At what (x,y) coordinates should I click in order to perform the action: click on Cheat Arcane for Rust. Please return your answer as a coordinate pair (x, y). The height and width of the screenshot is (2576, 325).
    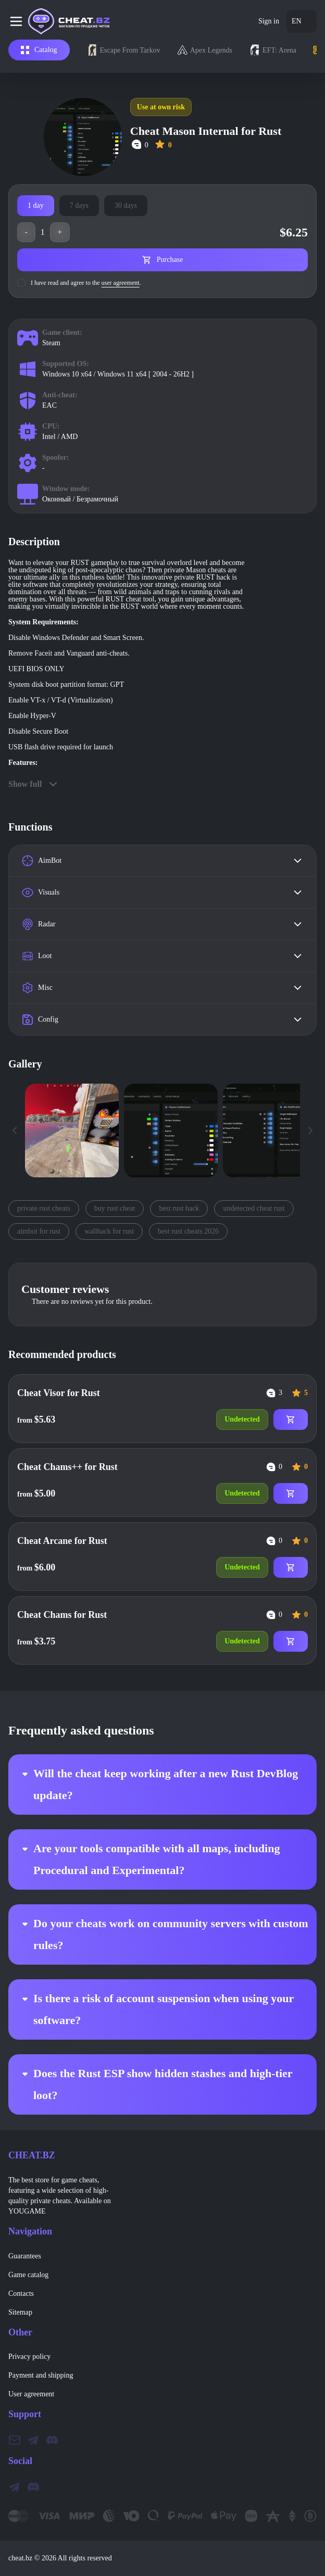
    Looking at the image, I should click on (62, 1541).